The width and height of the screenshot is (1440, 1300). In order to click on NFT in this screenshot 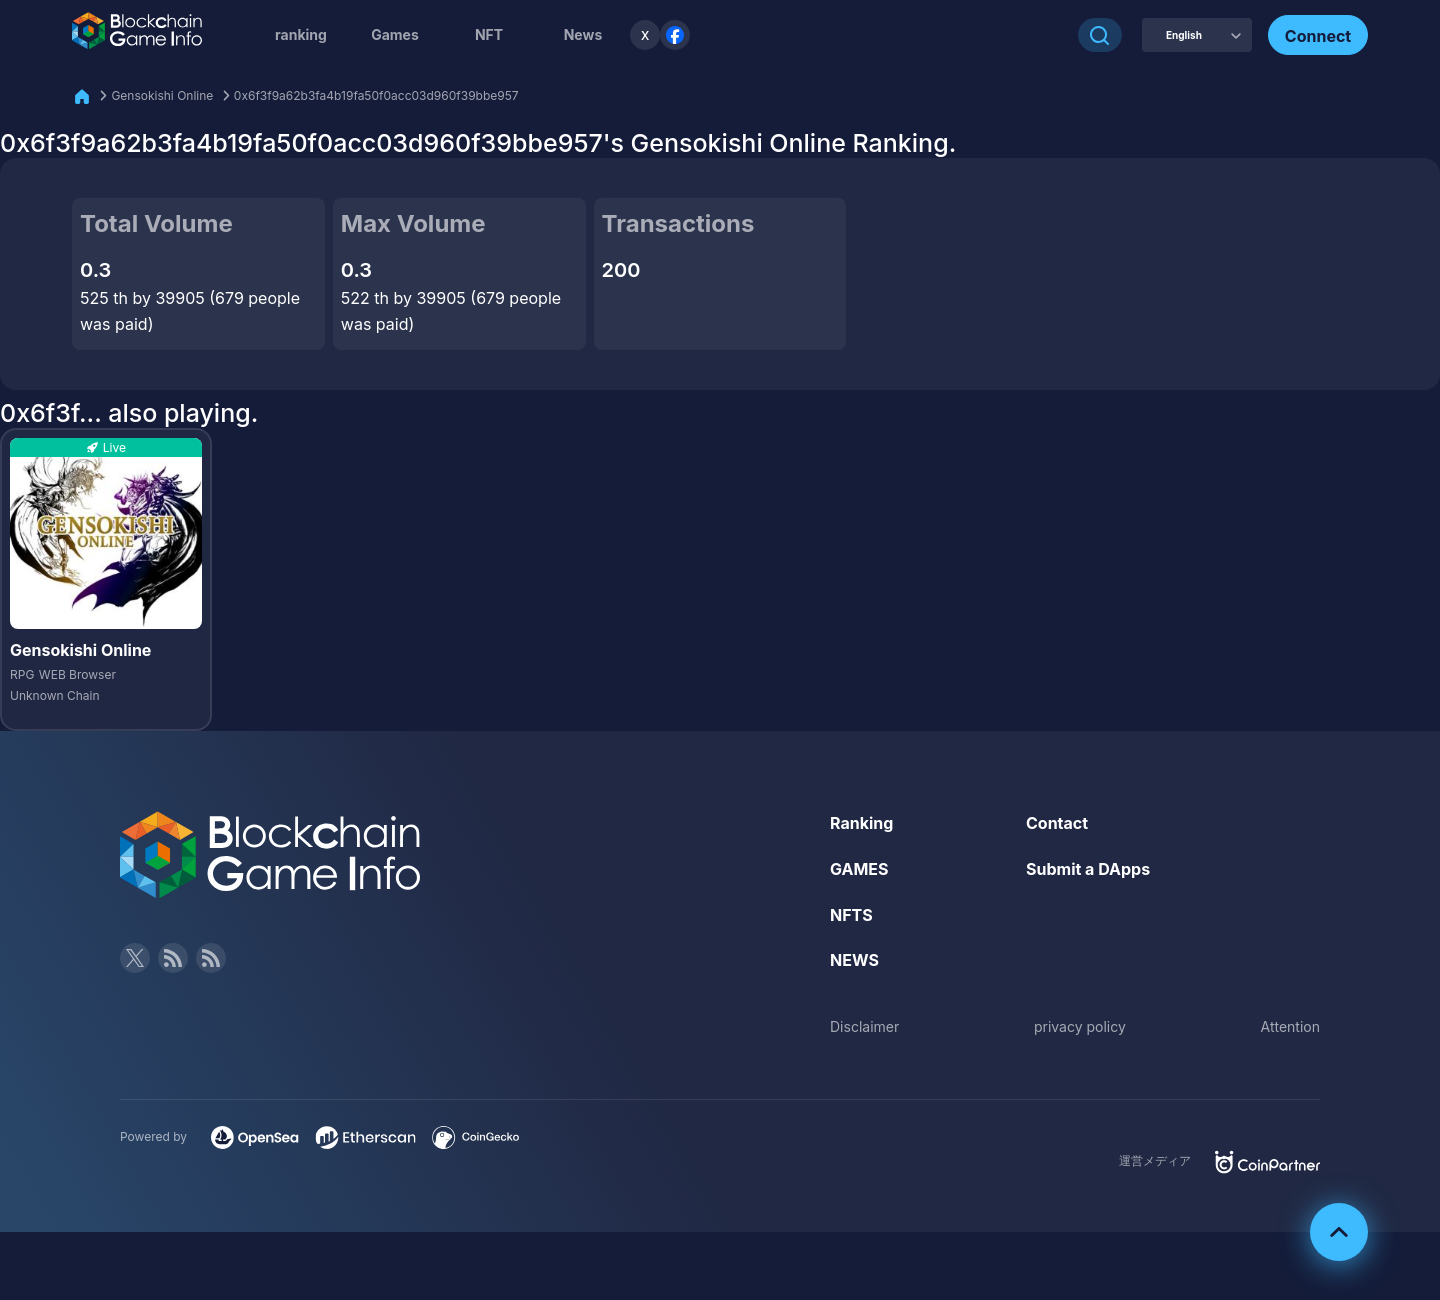, I will do `click(489, 34)`.